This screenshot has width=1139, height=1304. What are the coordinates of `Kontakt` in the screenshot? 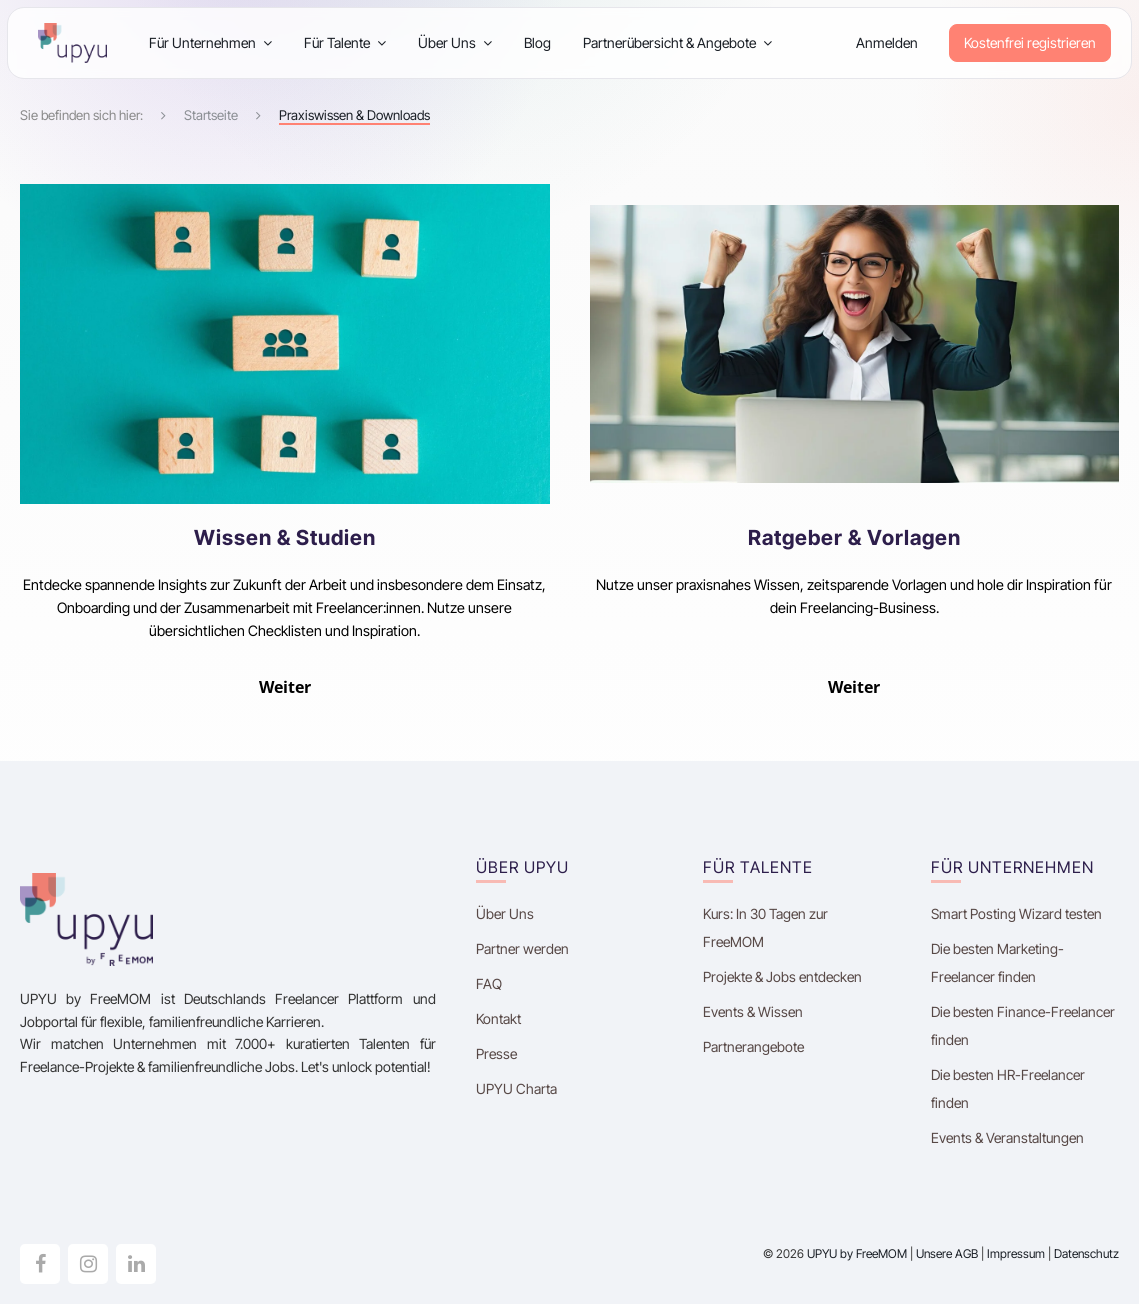 It's located at (498, 1018).